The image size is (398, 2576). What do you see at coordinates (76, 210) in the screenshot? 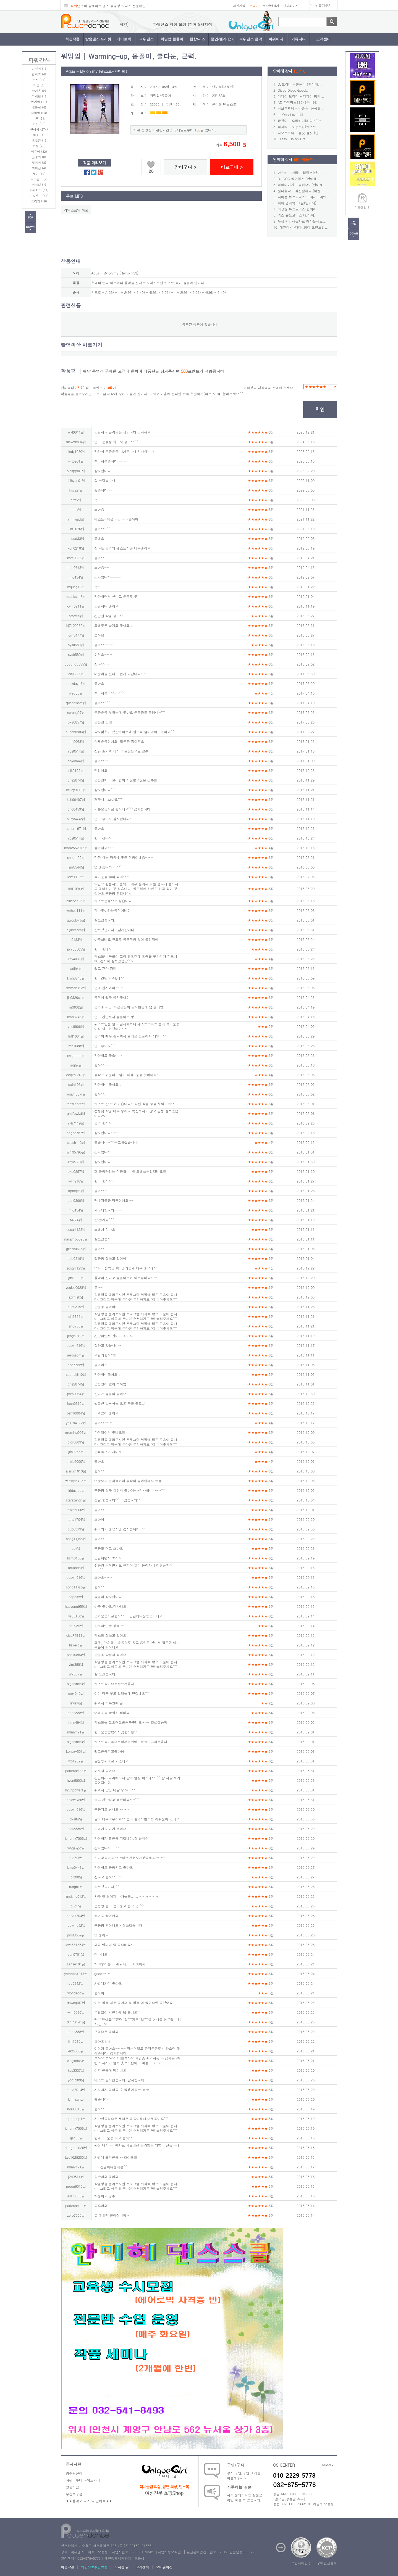
I see `리믹스음악 다운` at bounding box center [76, 210].